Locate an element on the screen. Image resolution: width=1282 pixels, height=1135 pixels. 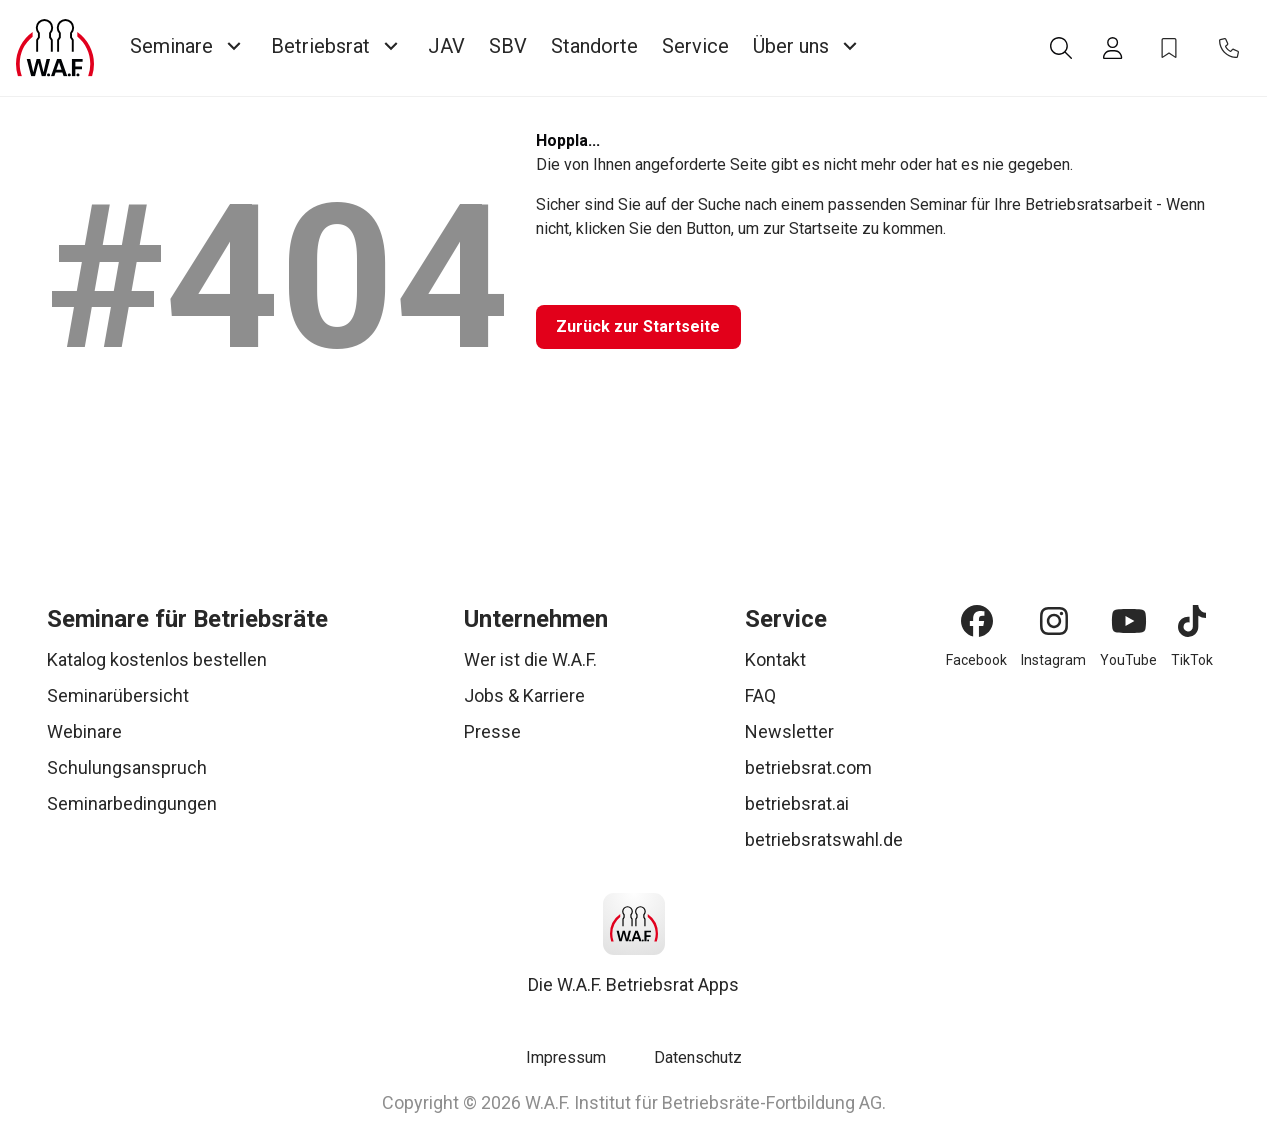
Standorte is located at coordinates (594, 46).